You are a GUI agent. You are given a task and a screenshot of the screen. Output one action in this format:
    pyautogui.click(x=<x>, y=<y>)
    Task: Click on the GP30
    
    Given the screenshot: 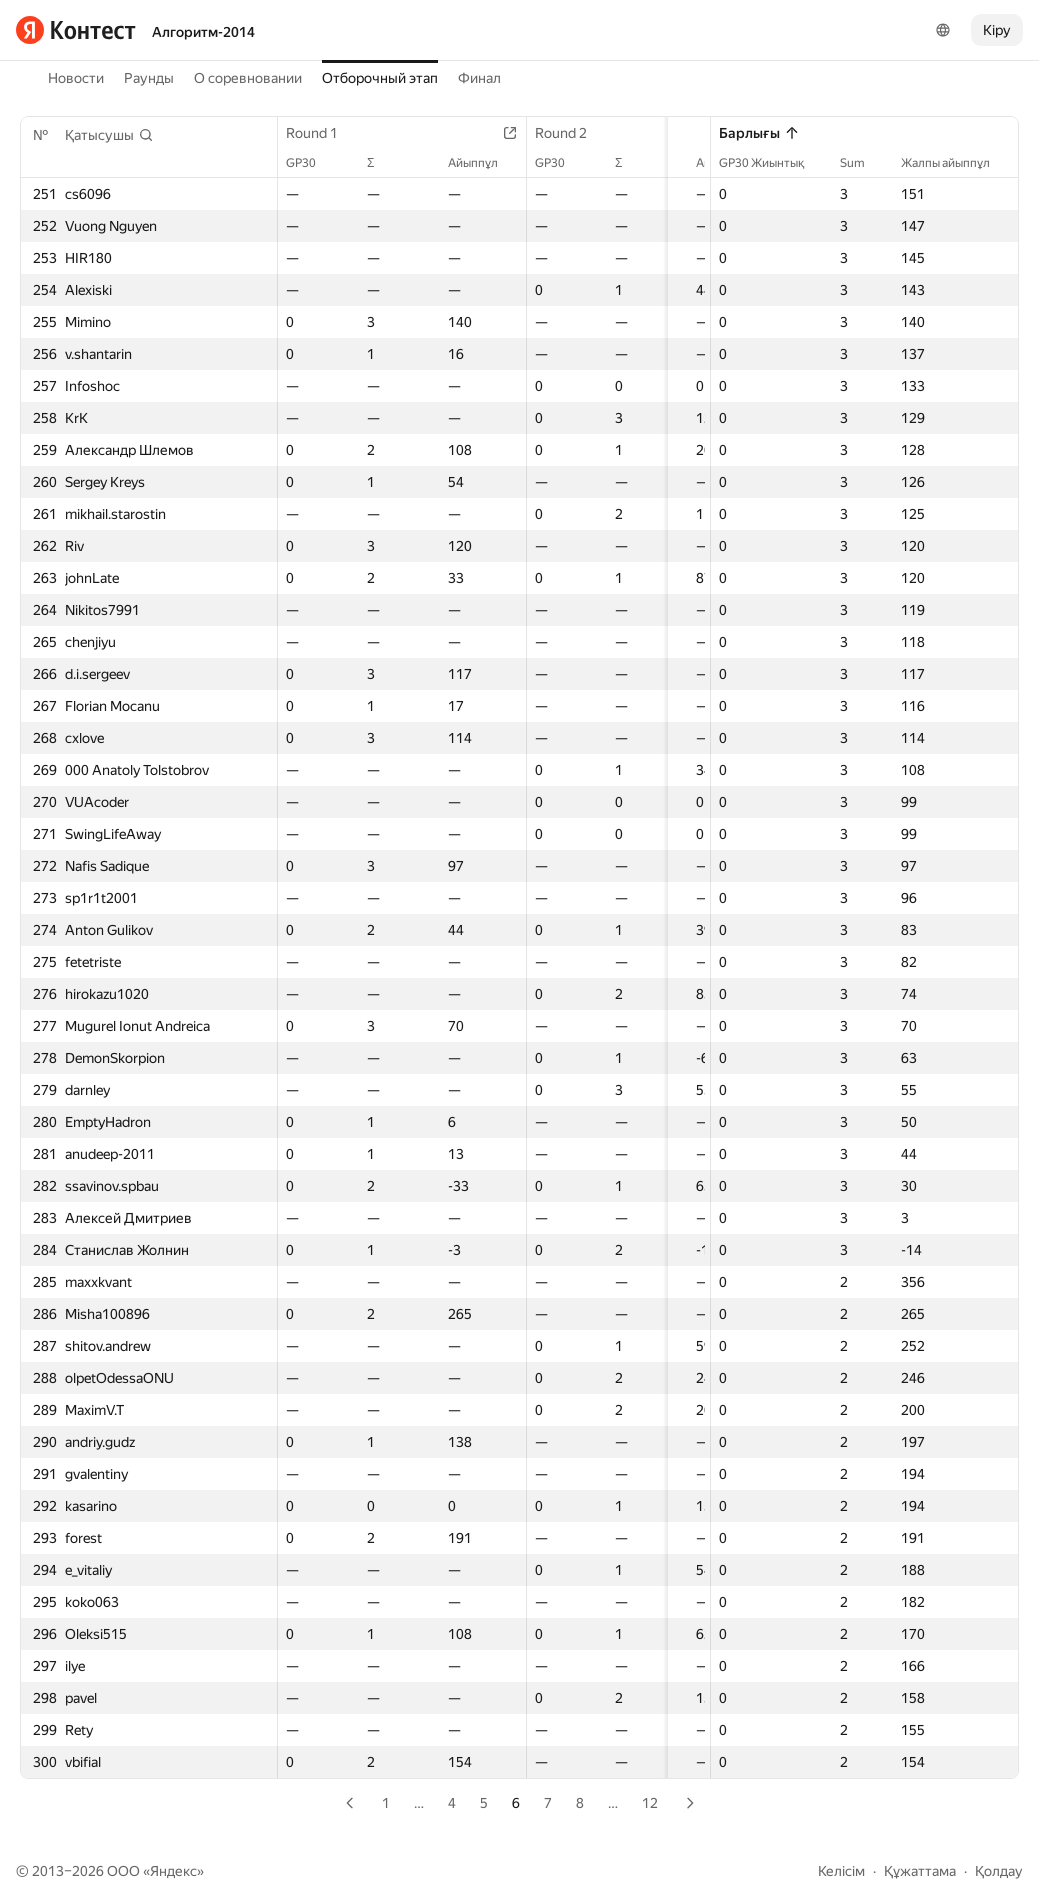 What is the action you would take?
    pyautogui.click(x=311, y=163)
    